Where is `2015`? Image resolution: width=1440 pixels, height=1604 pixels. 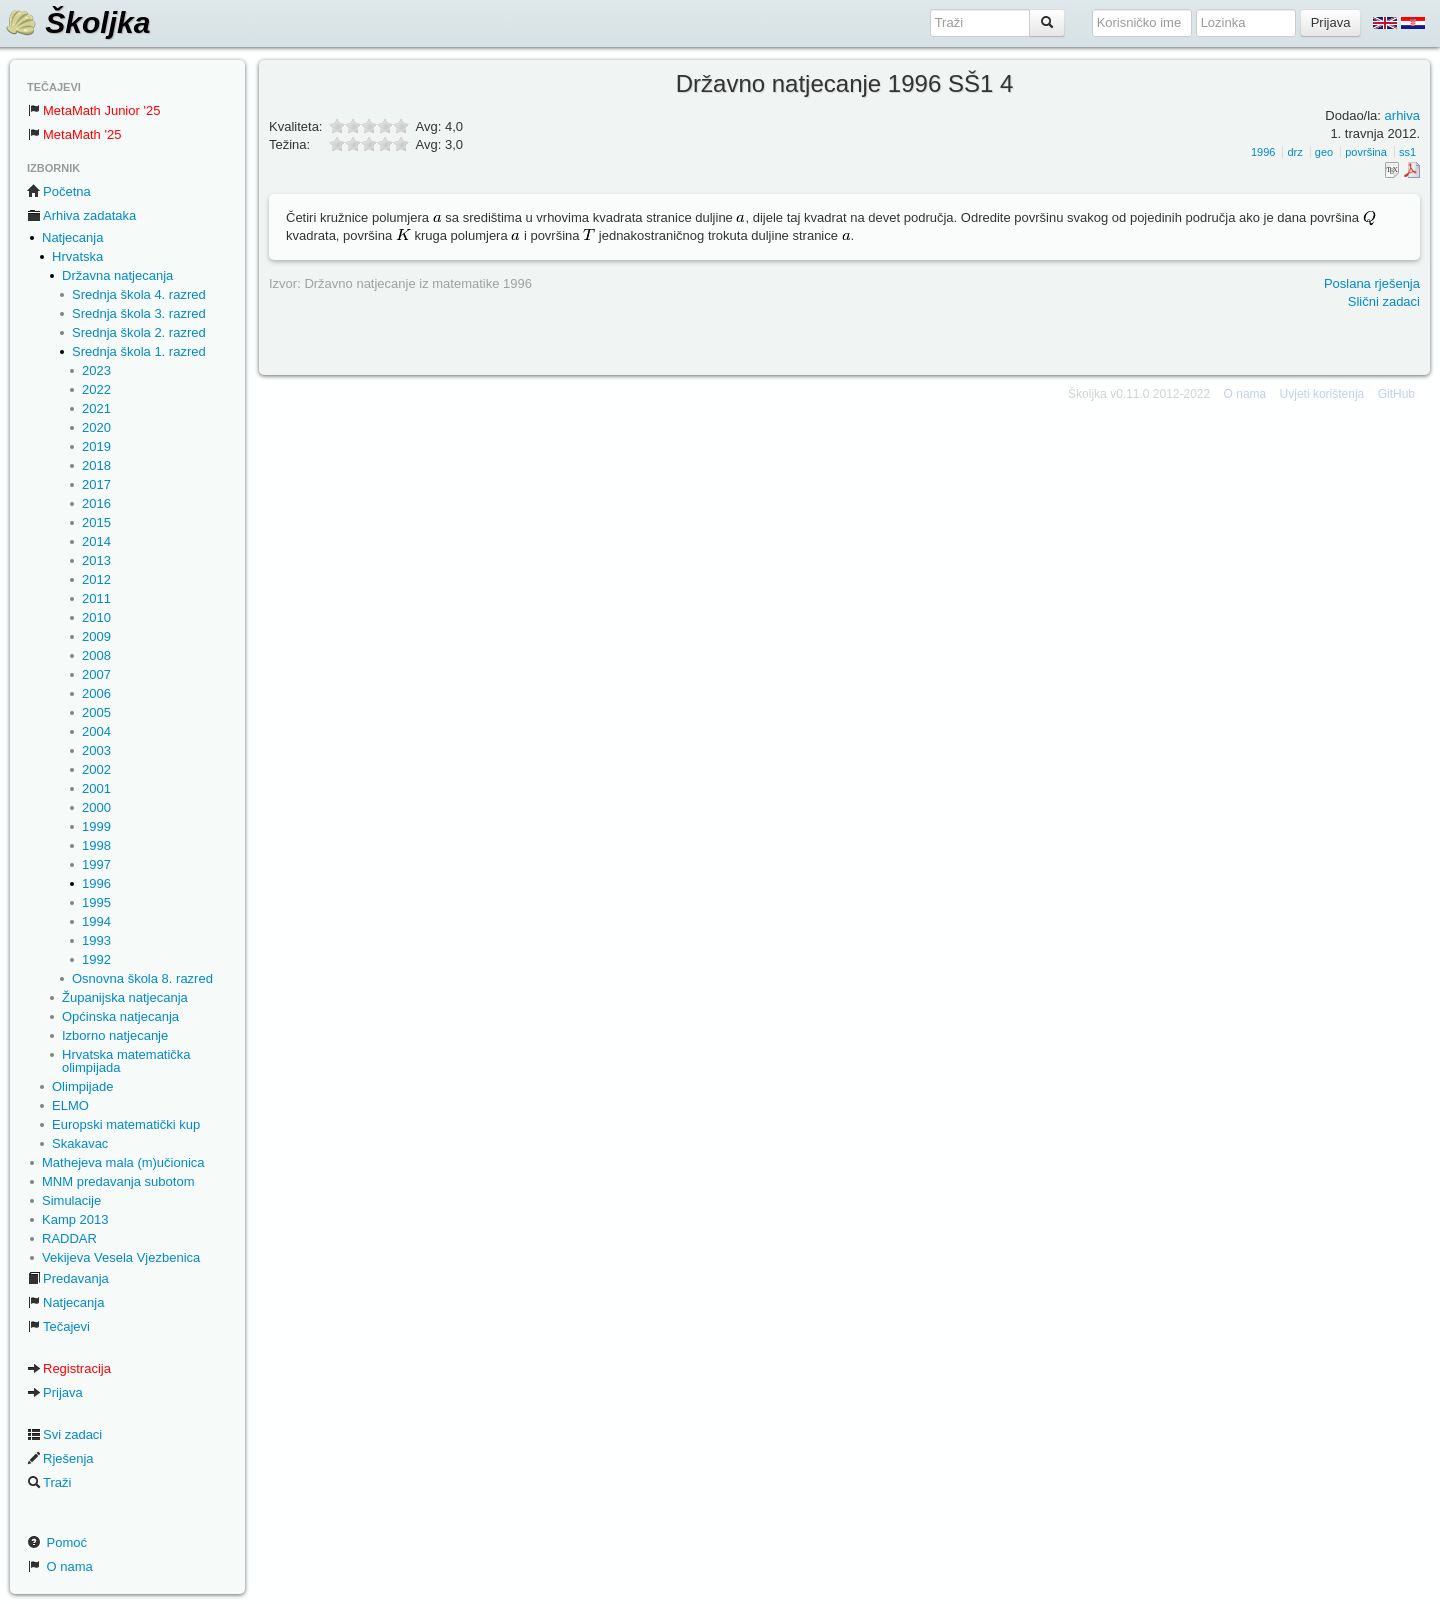
2015 is located at coordinates (96, 522).